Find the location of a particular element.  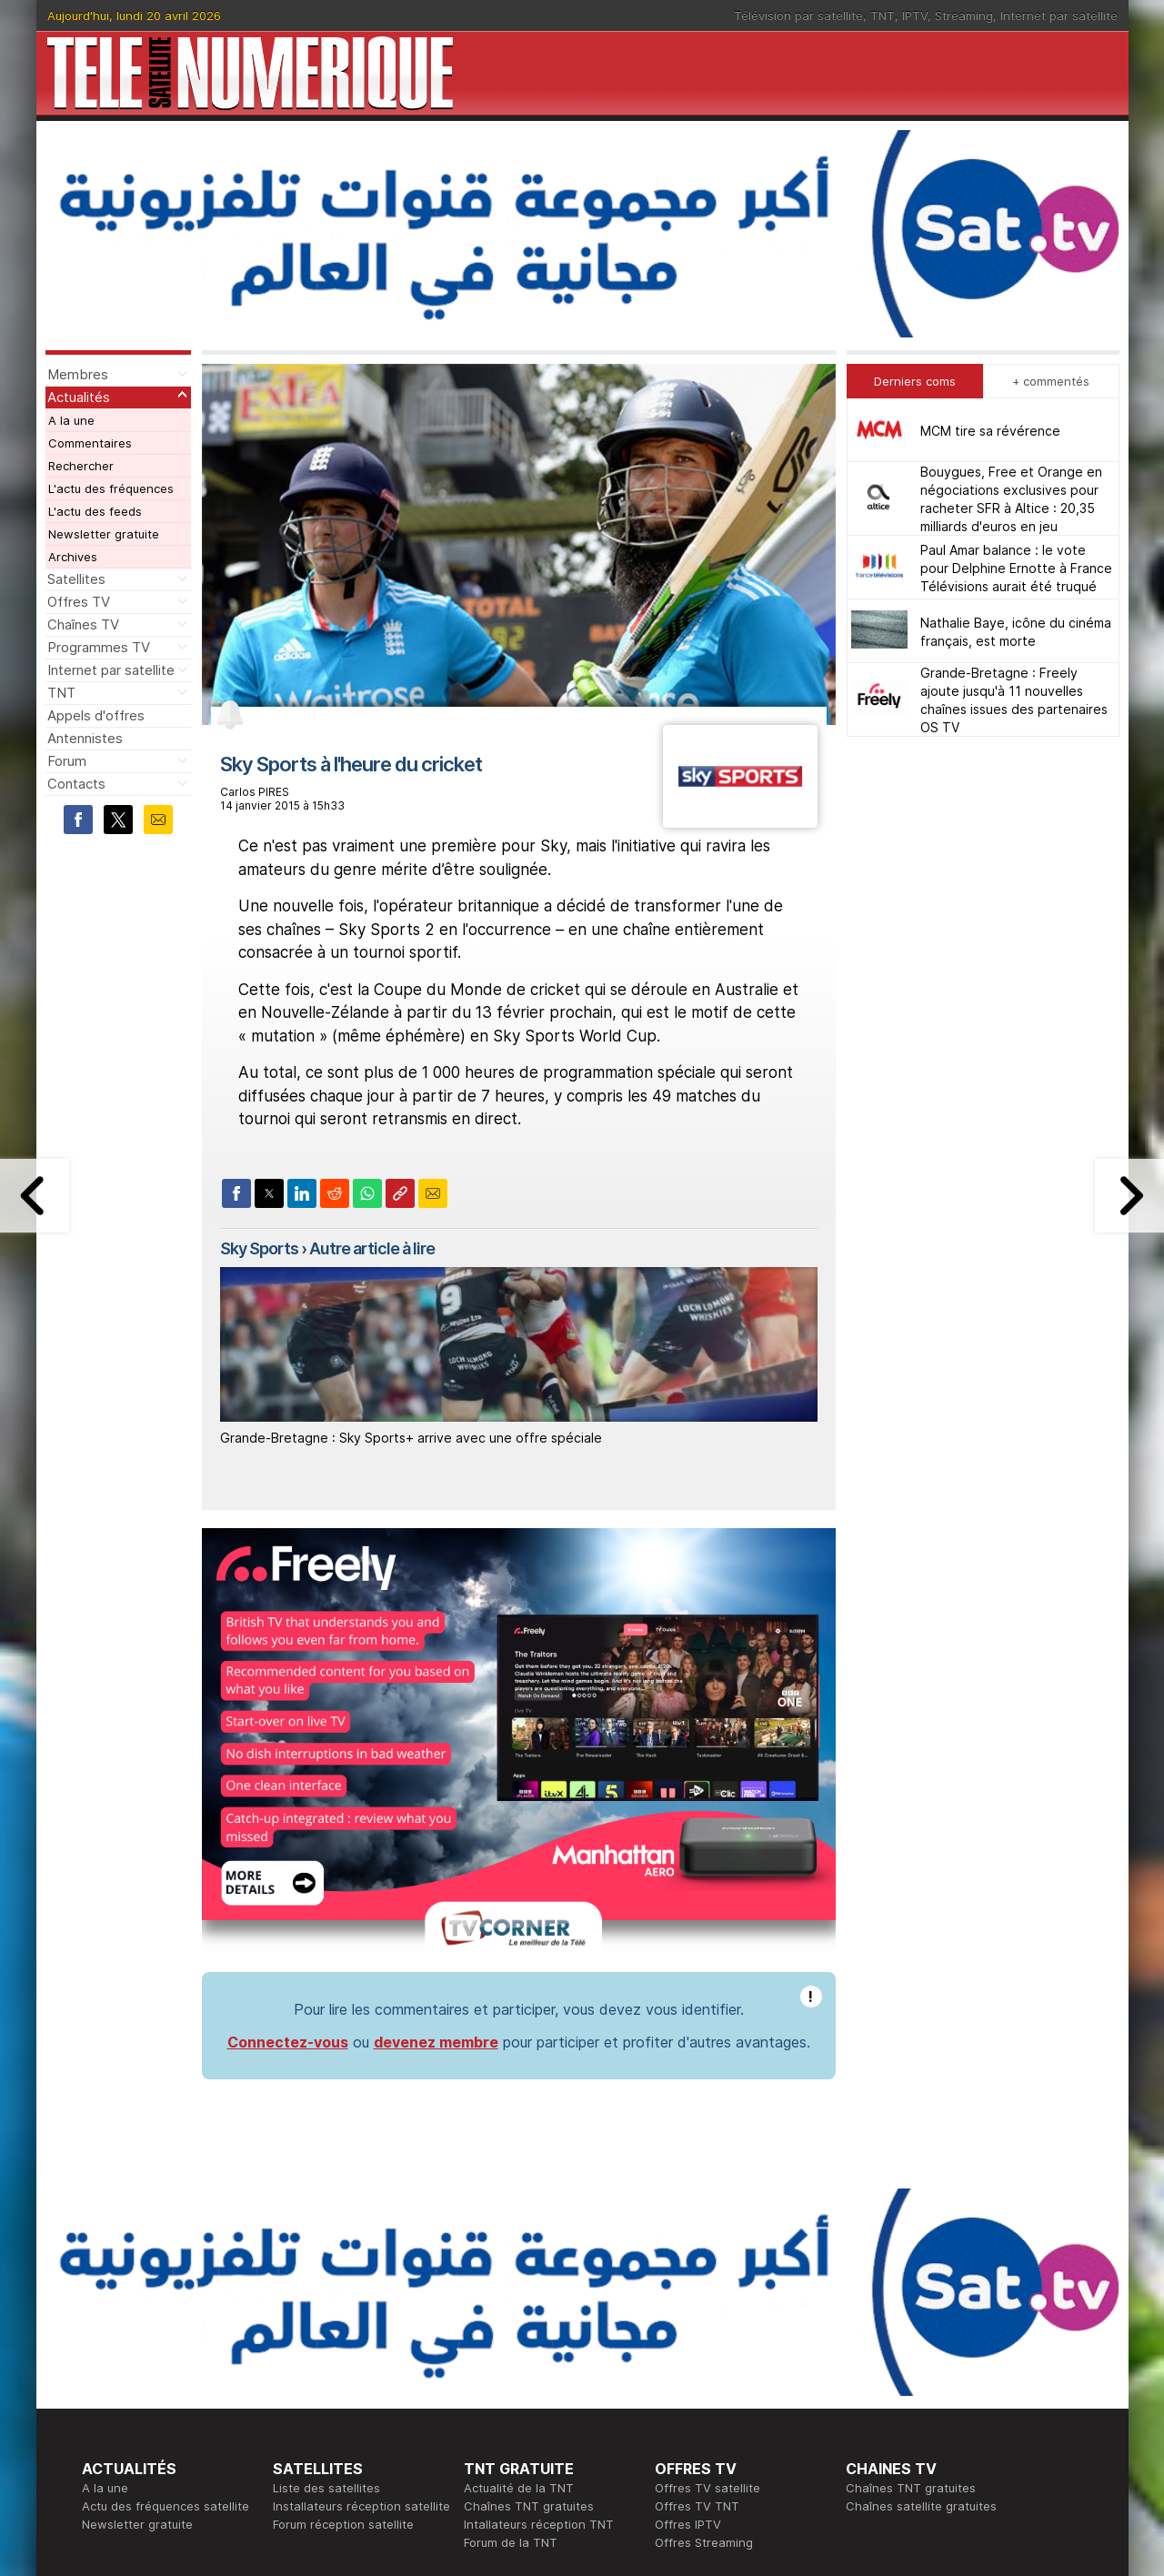

Offres TV is located at coordinates (78, 601).